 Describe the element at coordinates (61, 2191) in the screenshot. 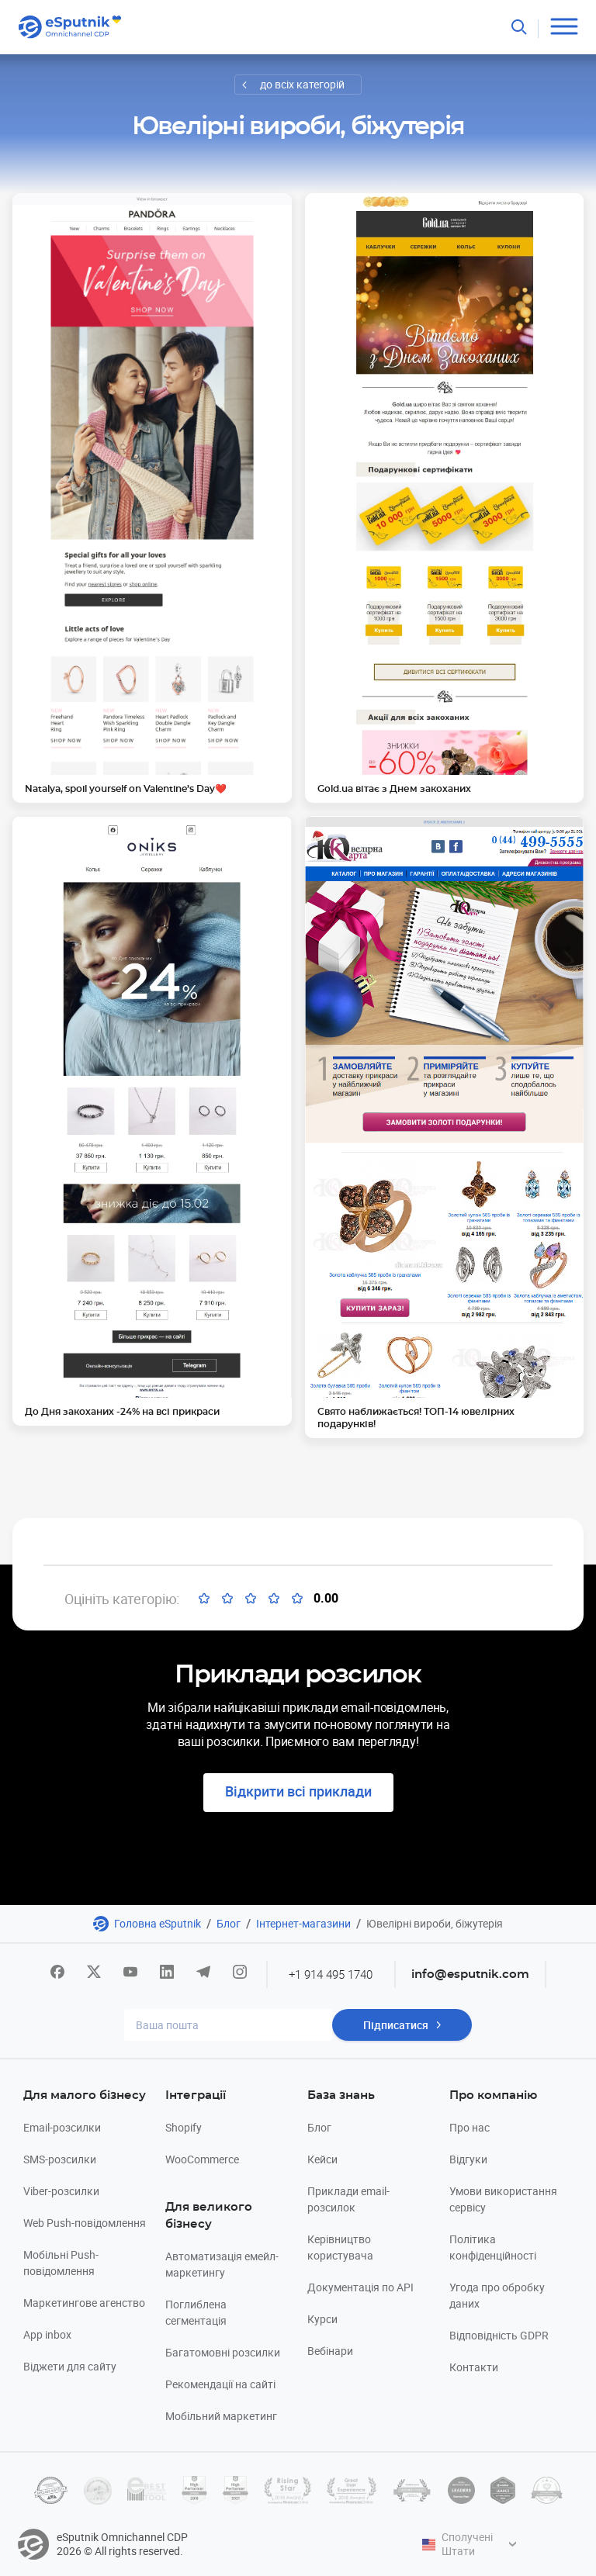

I see `Viber-розсилки` at that location.